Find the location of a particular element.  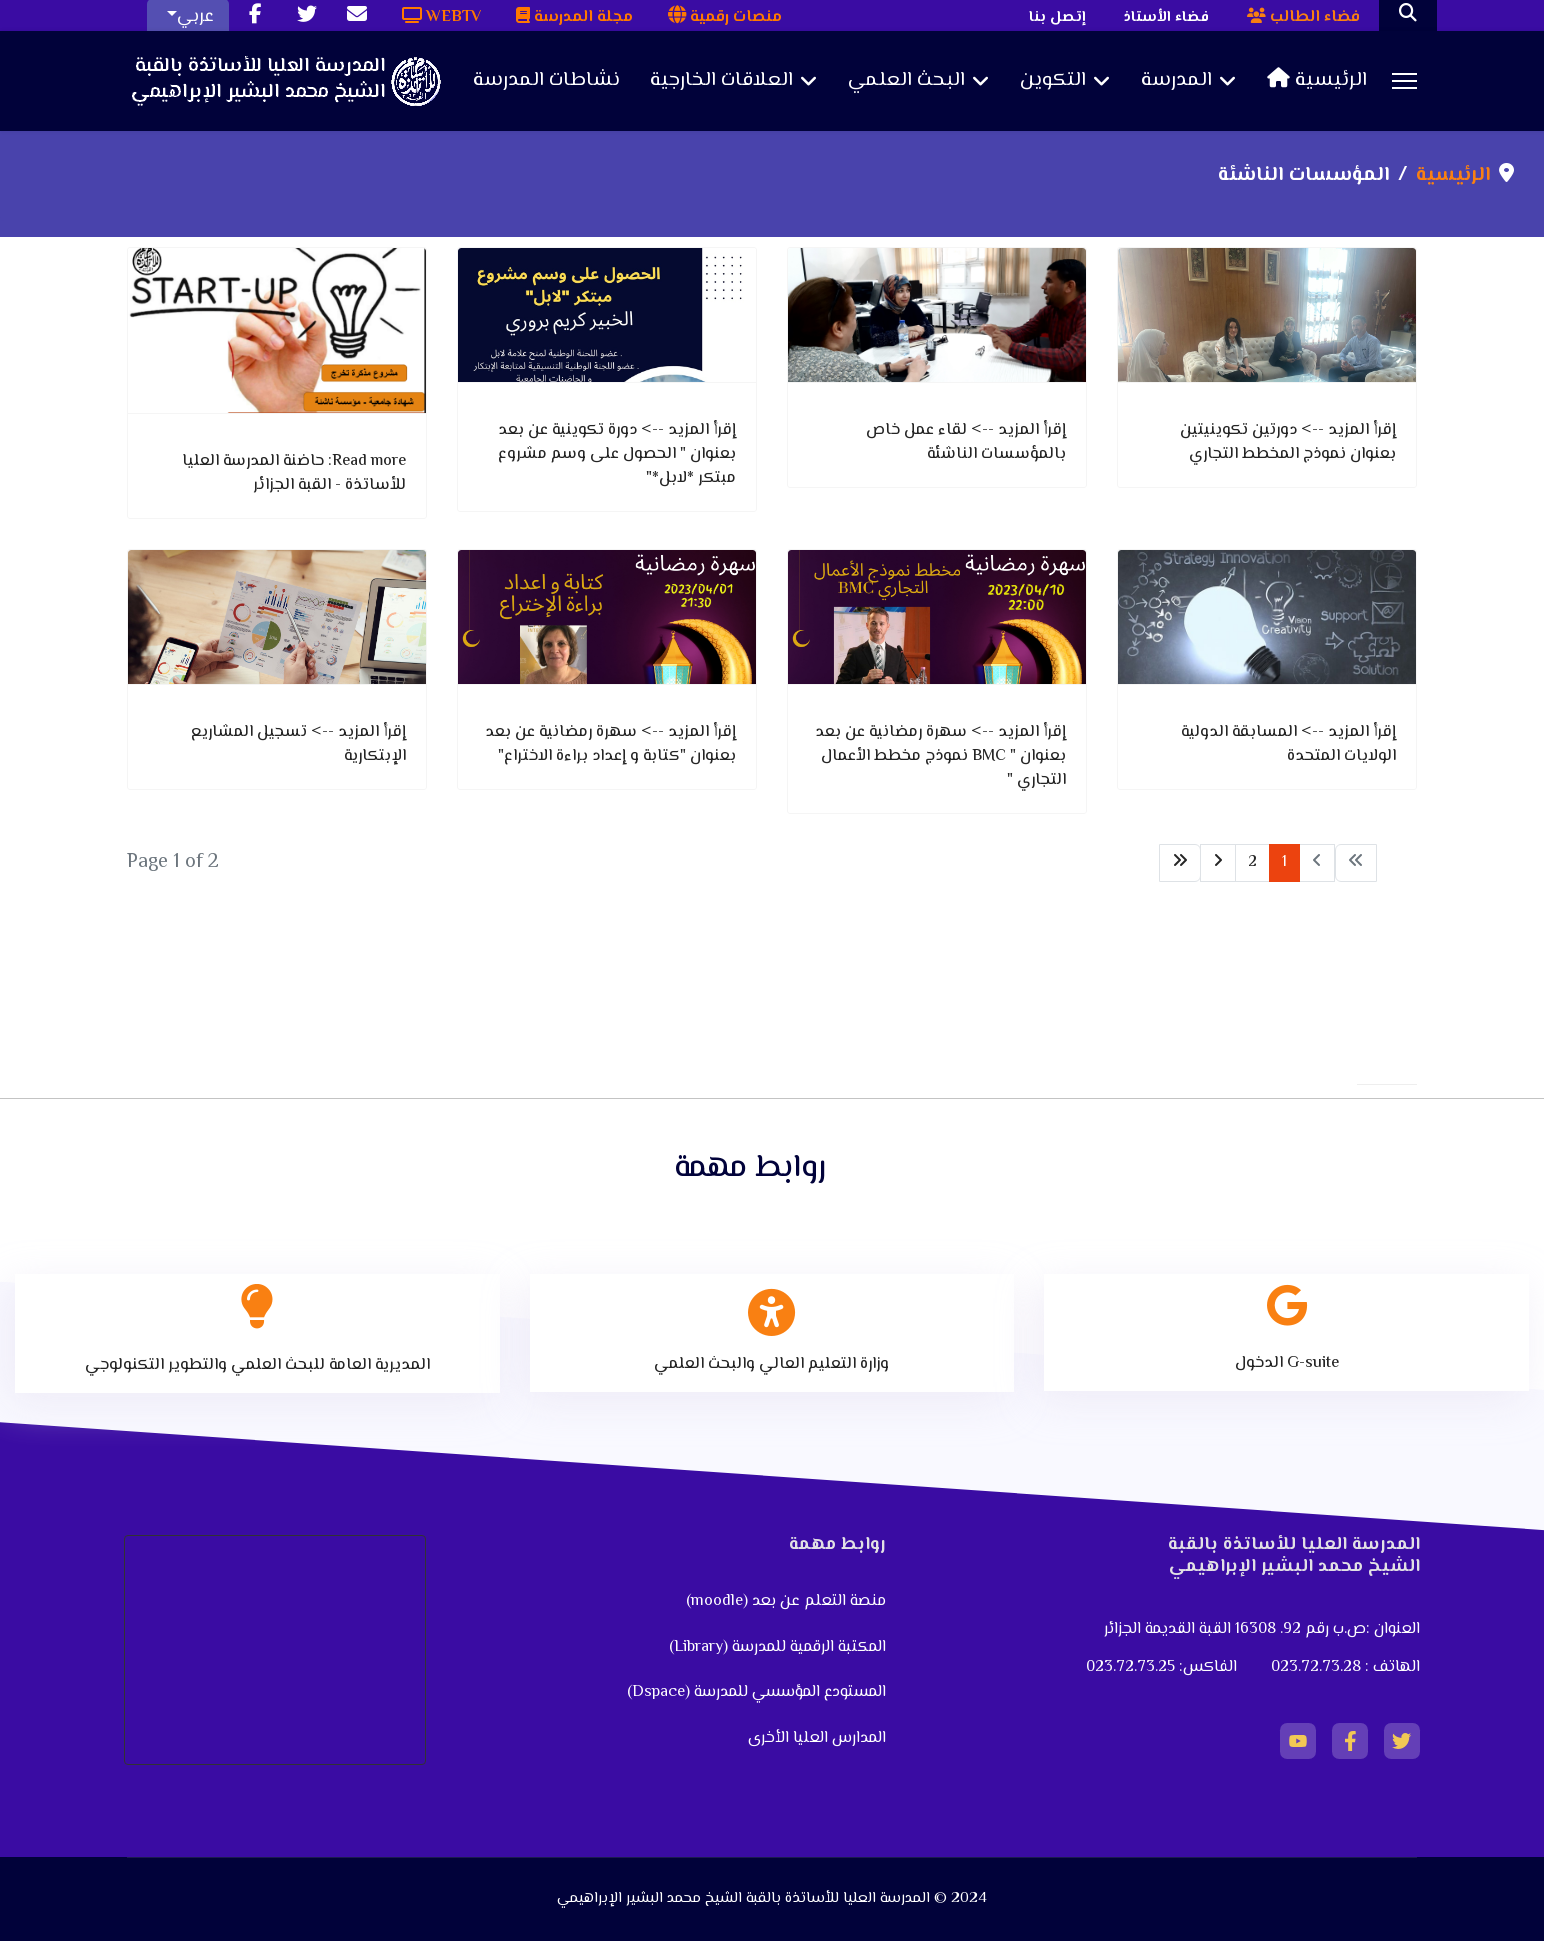

الرئيسية is located at coordinates (1317, 81).